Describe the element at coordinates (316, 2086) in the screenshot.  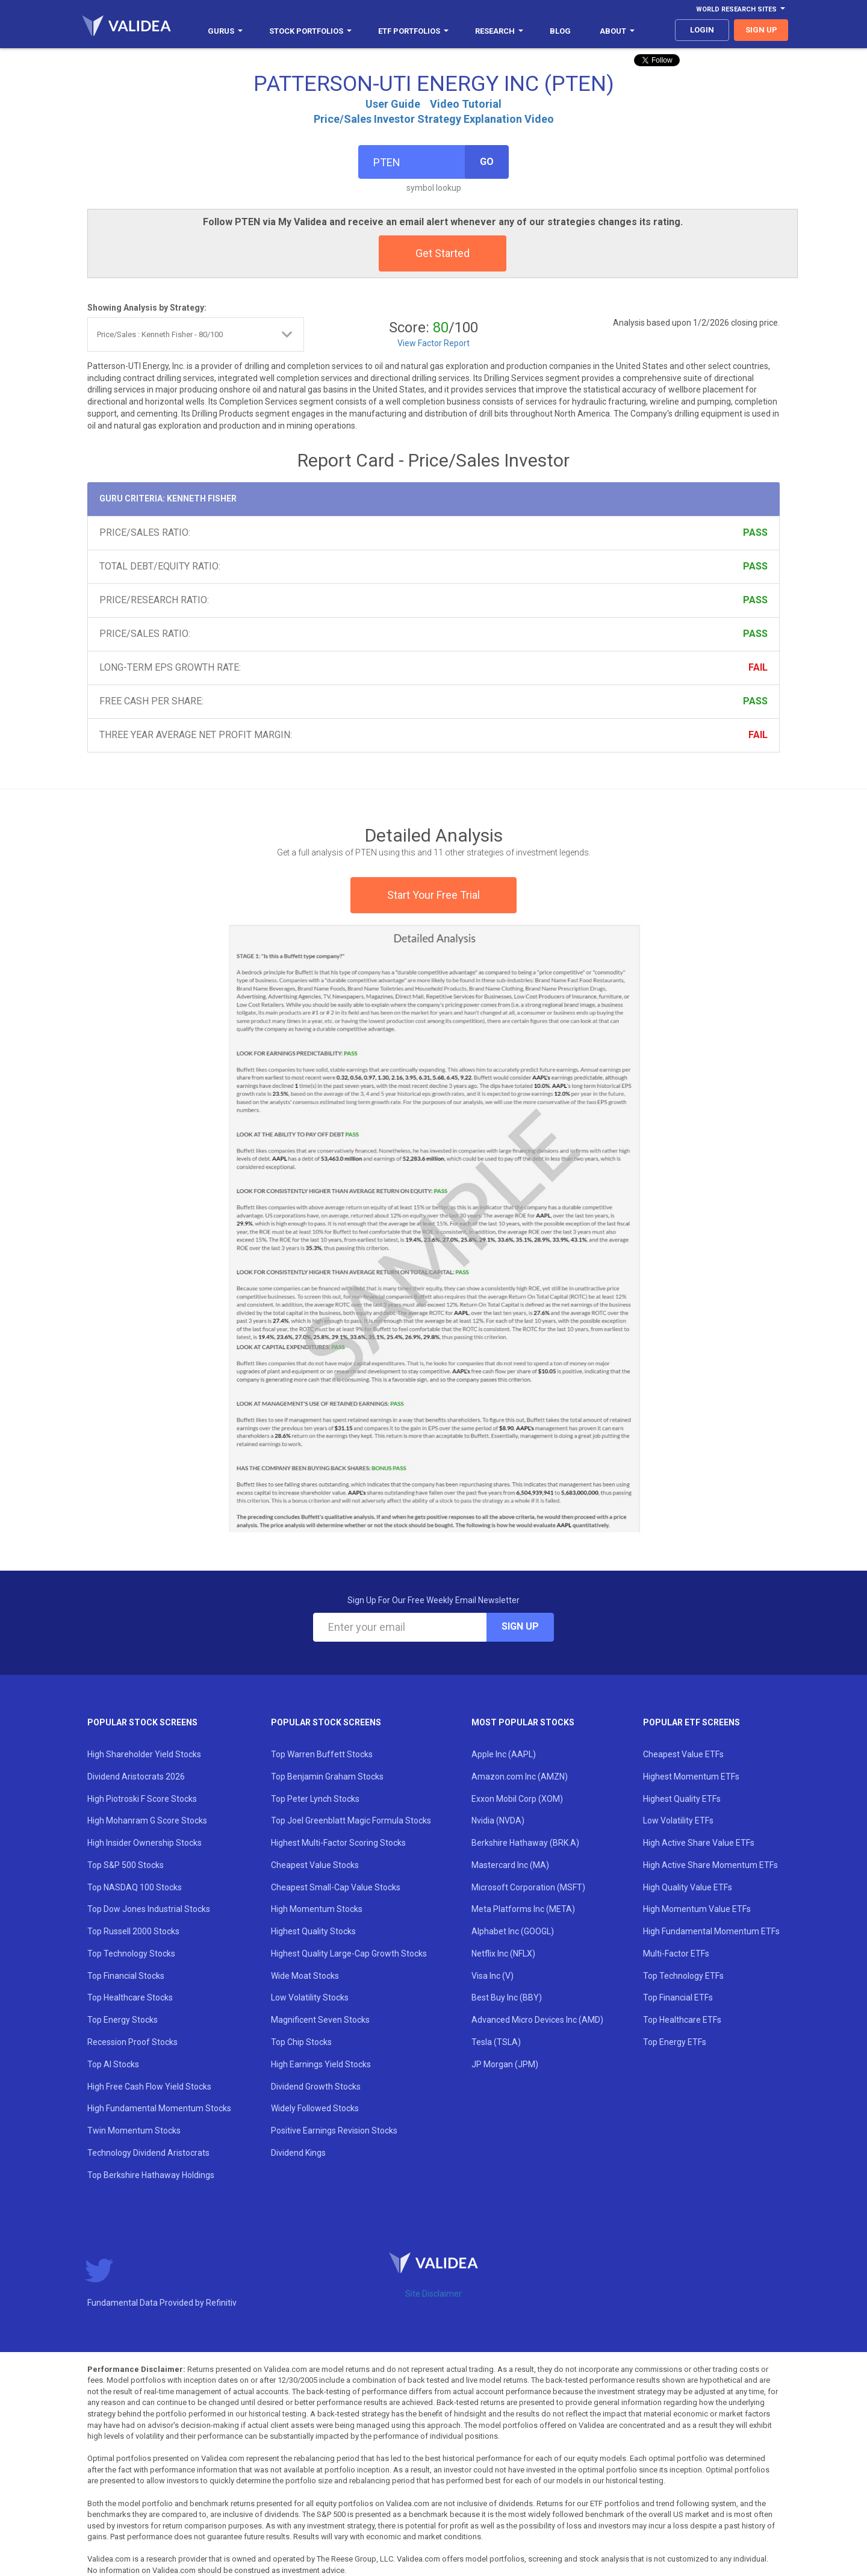
I see `Dividend Growth Stocks` at that location.